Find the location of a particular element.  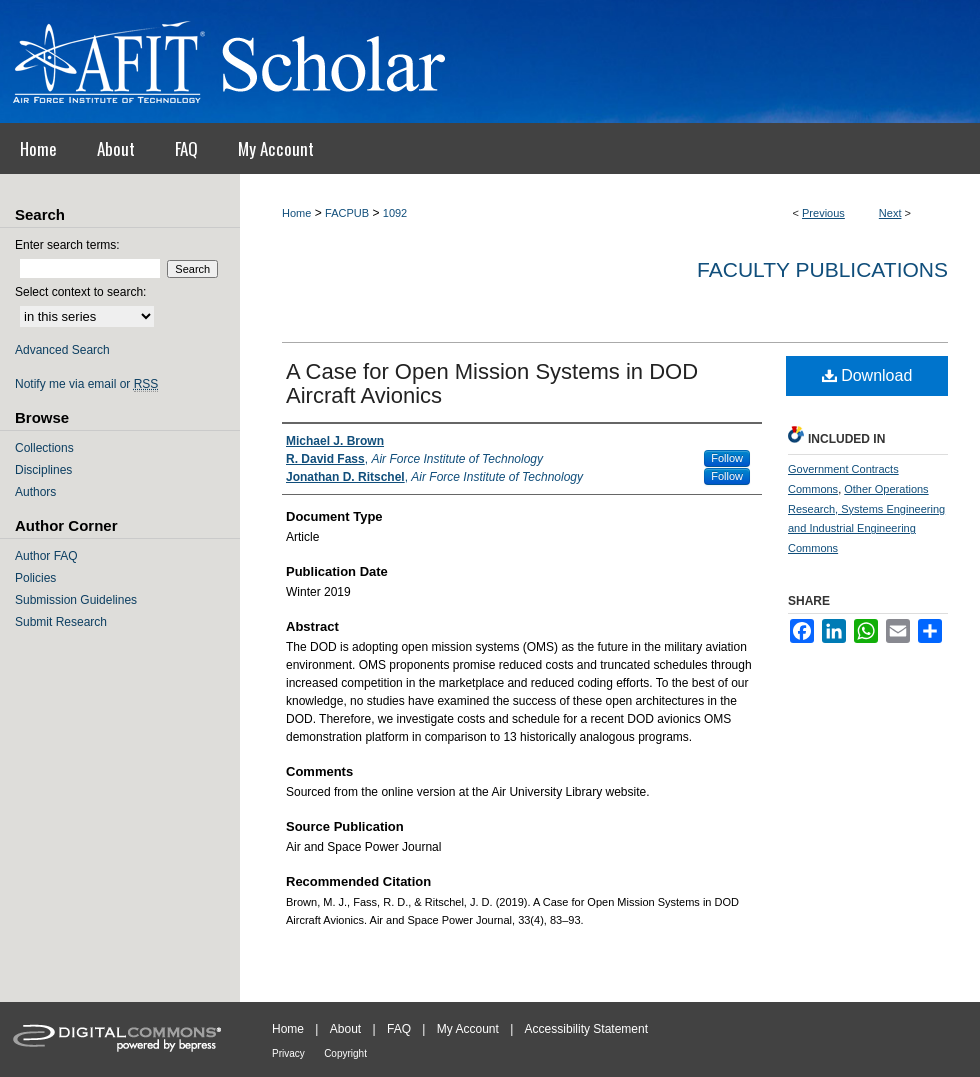

Notify me via email or is located at coordinates (86, 384).